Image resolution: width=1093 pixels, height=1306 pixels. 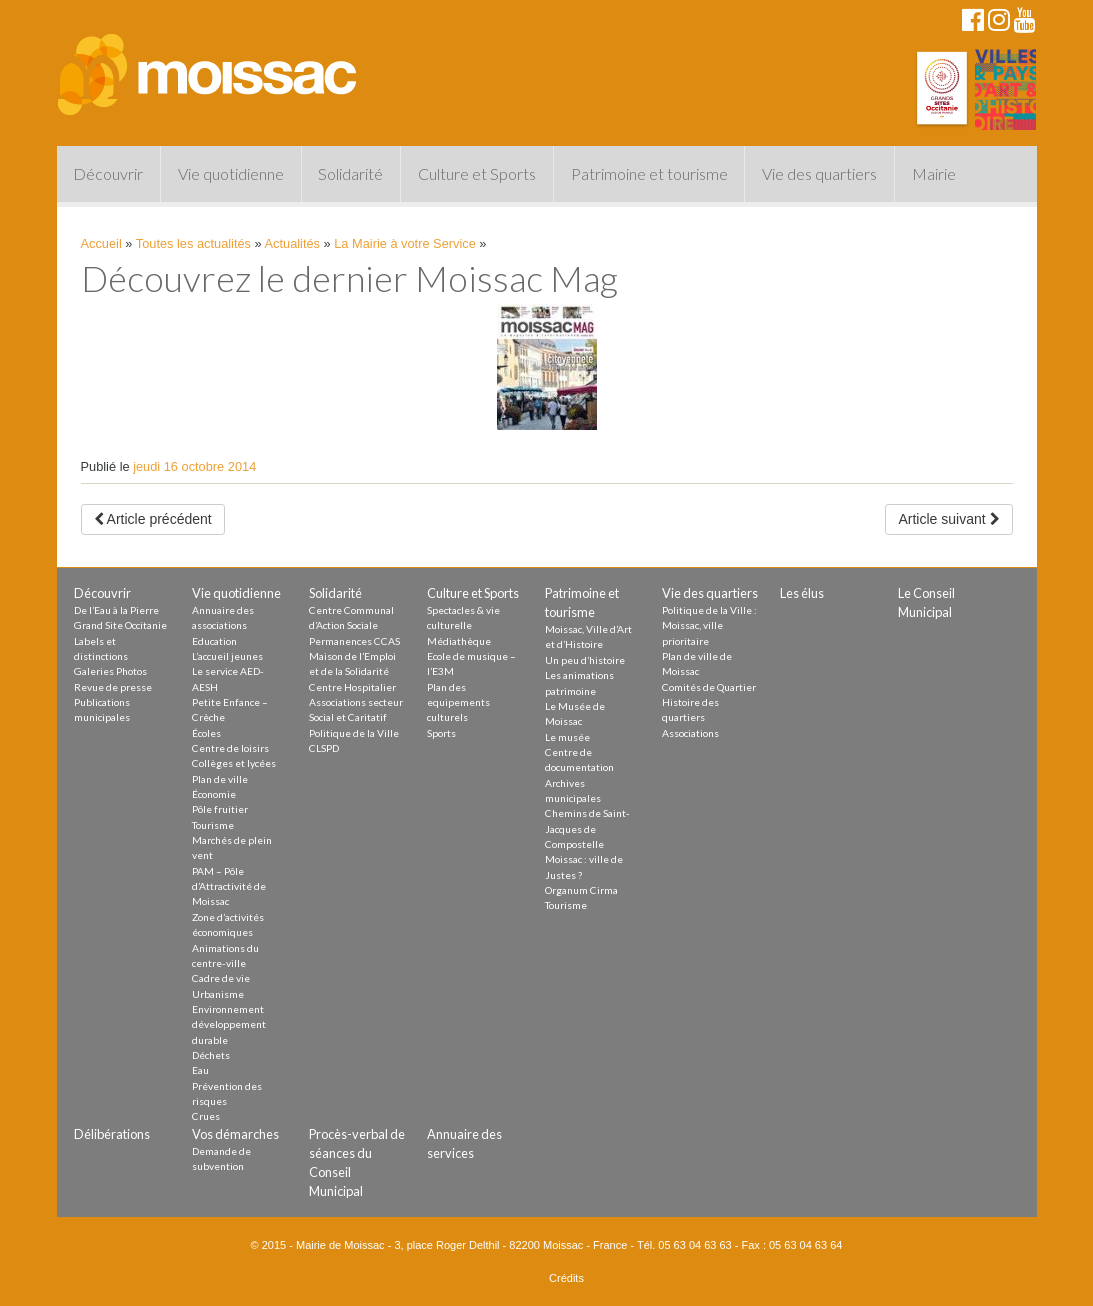 I want to click on Sports, so click(x=441, y=733).